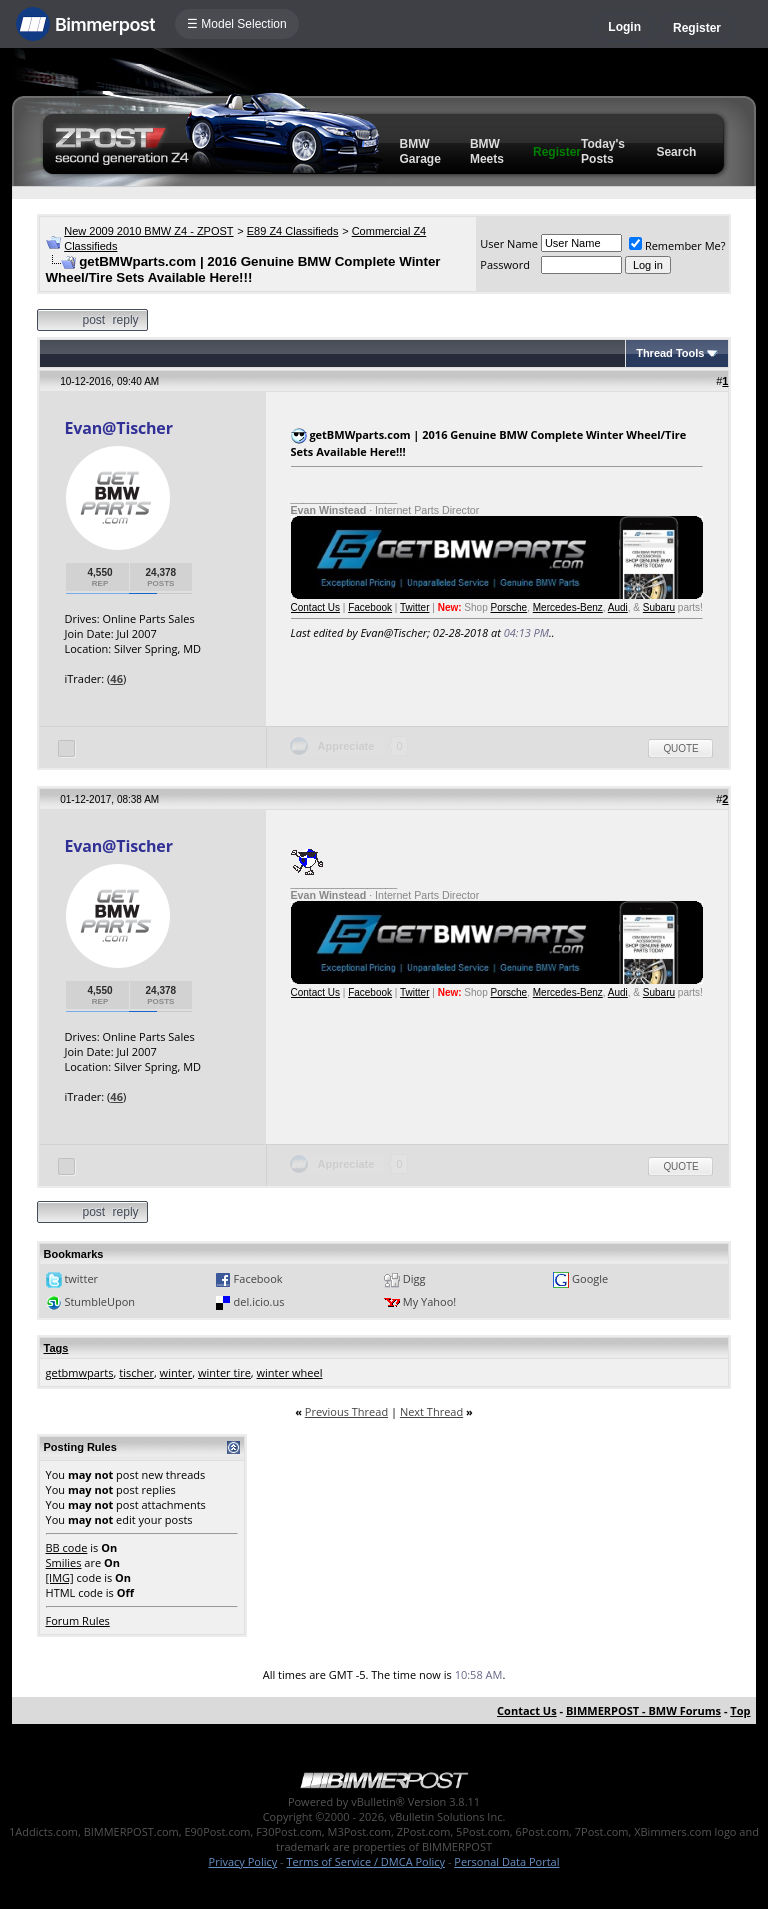 The width and height of the screenshot is (768, 1909). What do you see at coordinates (487, 151) in the screenshot?
I see `BMW Meets` at bounding box center [487, 151].